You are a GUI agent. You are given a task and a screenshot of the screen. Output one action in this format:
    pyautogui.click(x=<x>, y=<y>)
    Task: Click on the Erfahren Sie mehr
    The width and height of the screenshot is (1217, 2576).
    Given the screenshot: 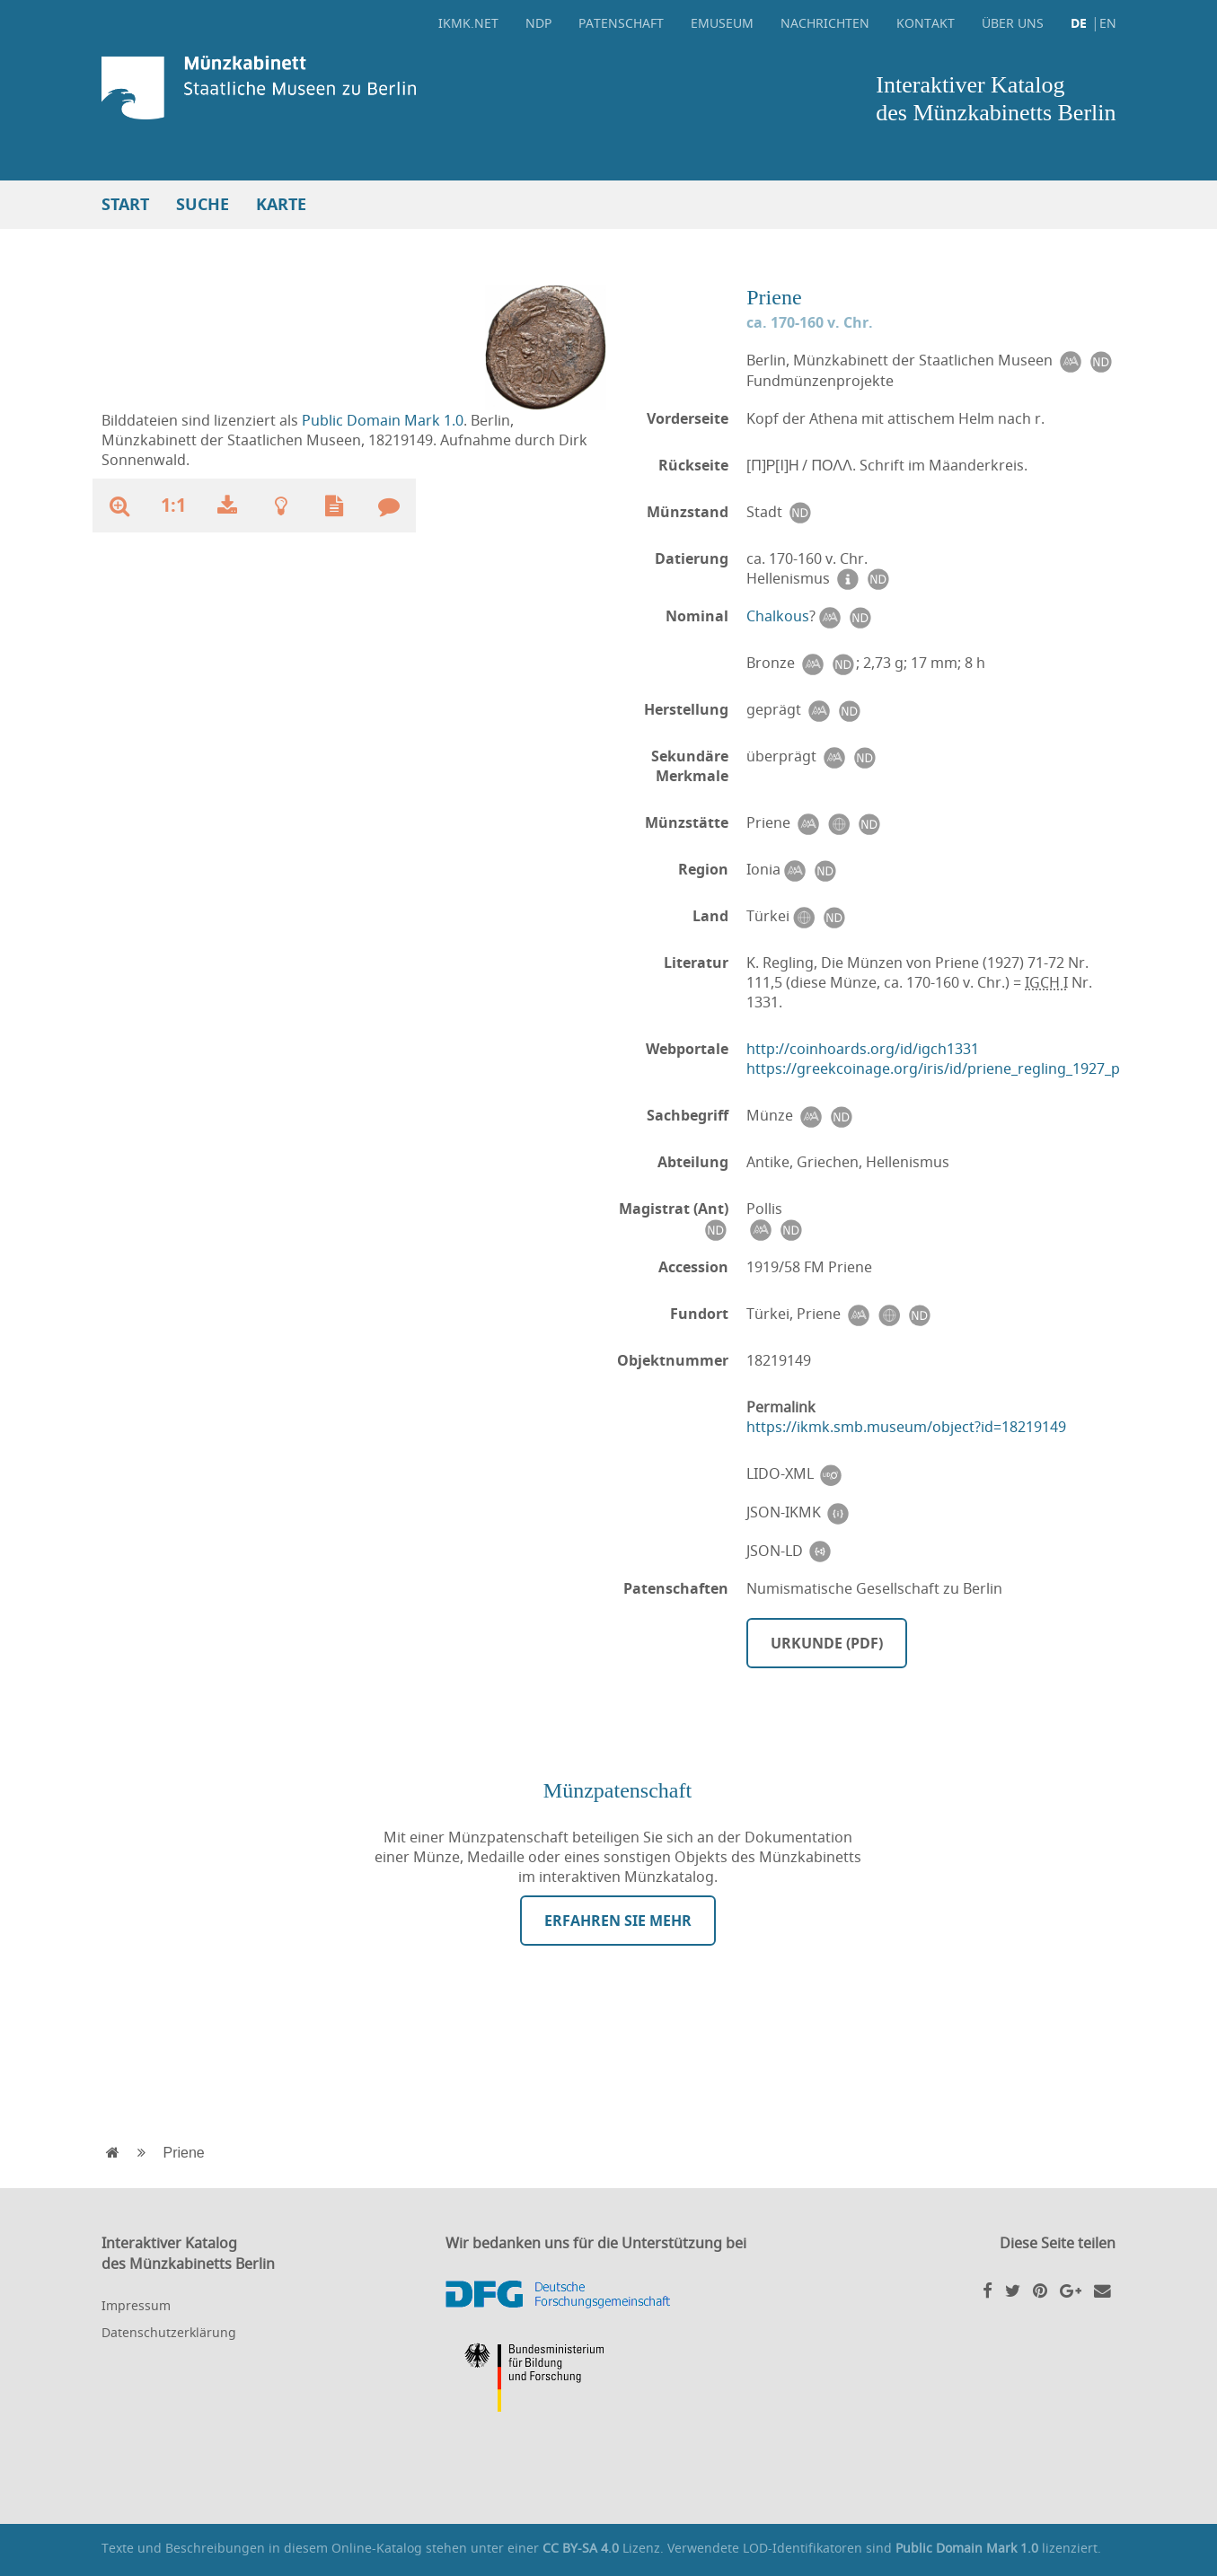 What is the action you would take?
    pyautogui.click(x=618, y=1920)
    